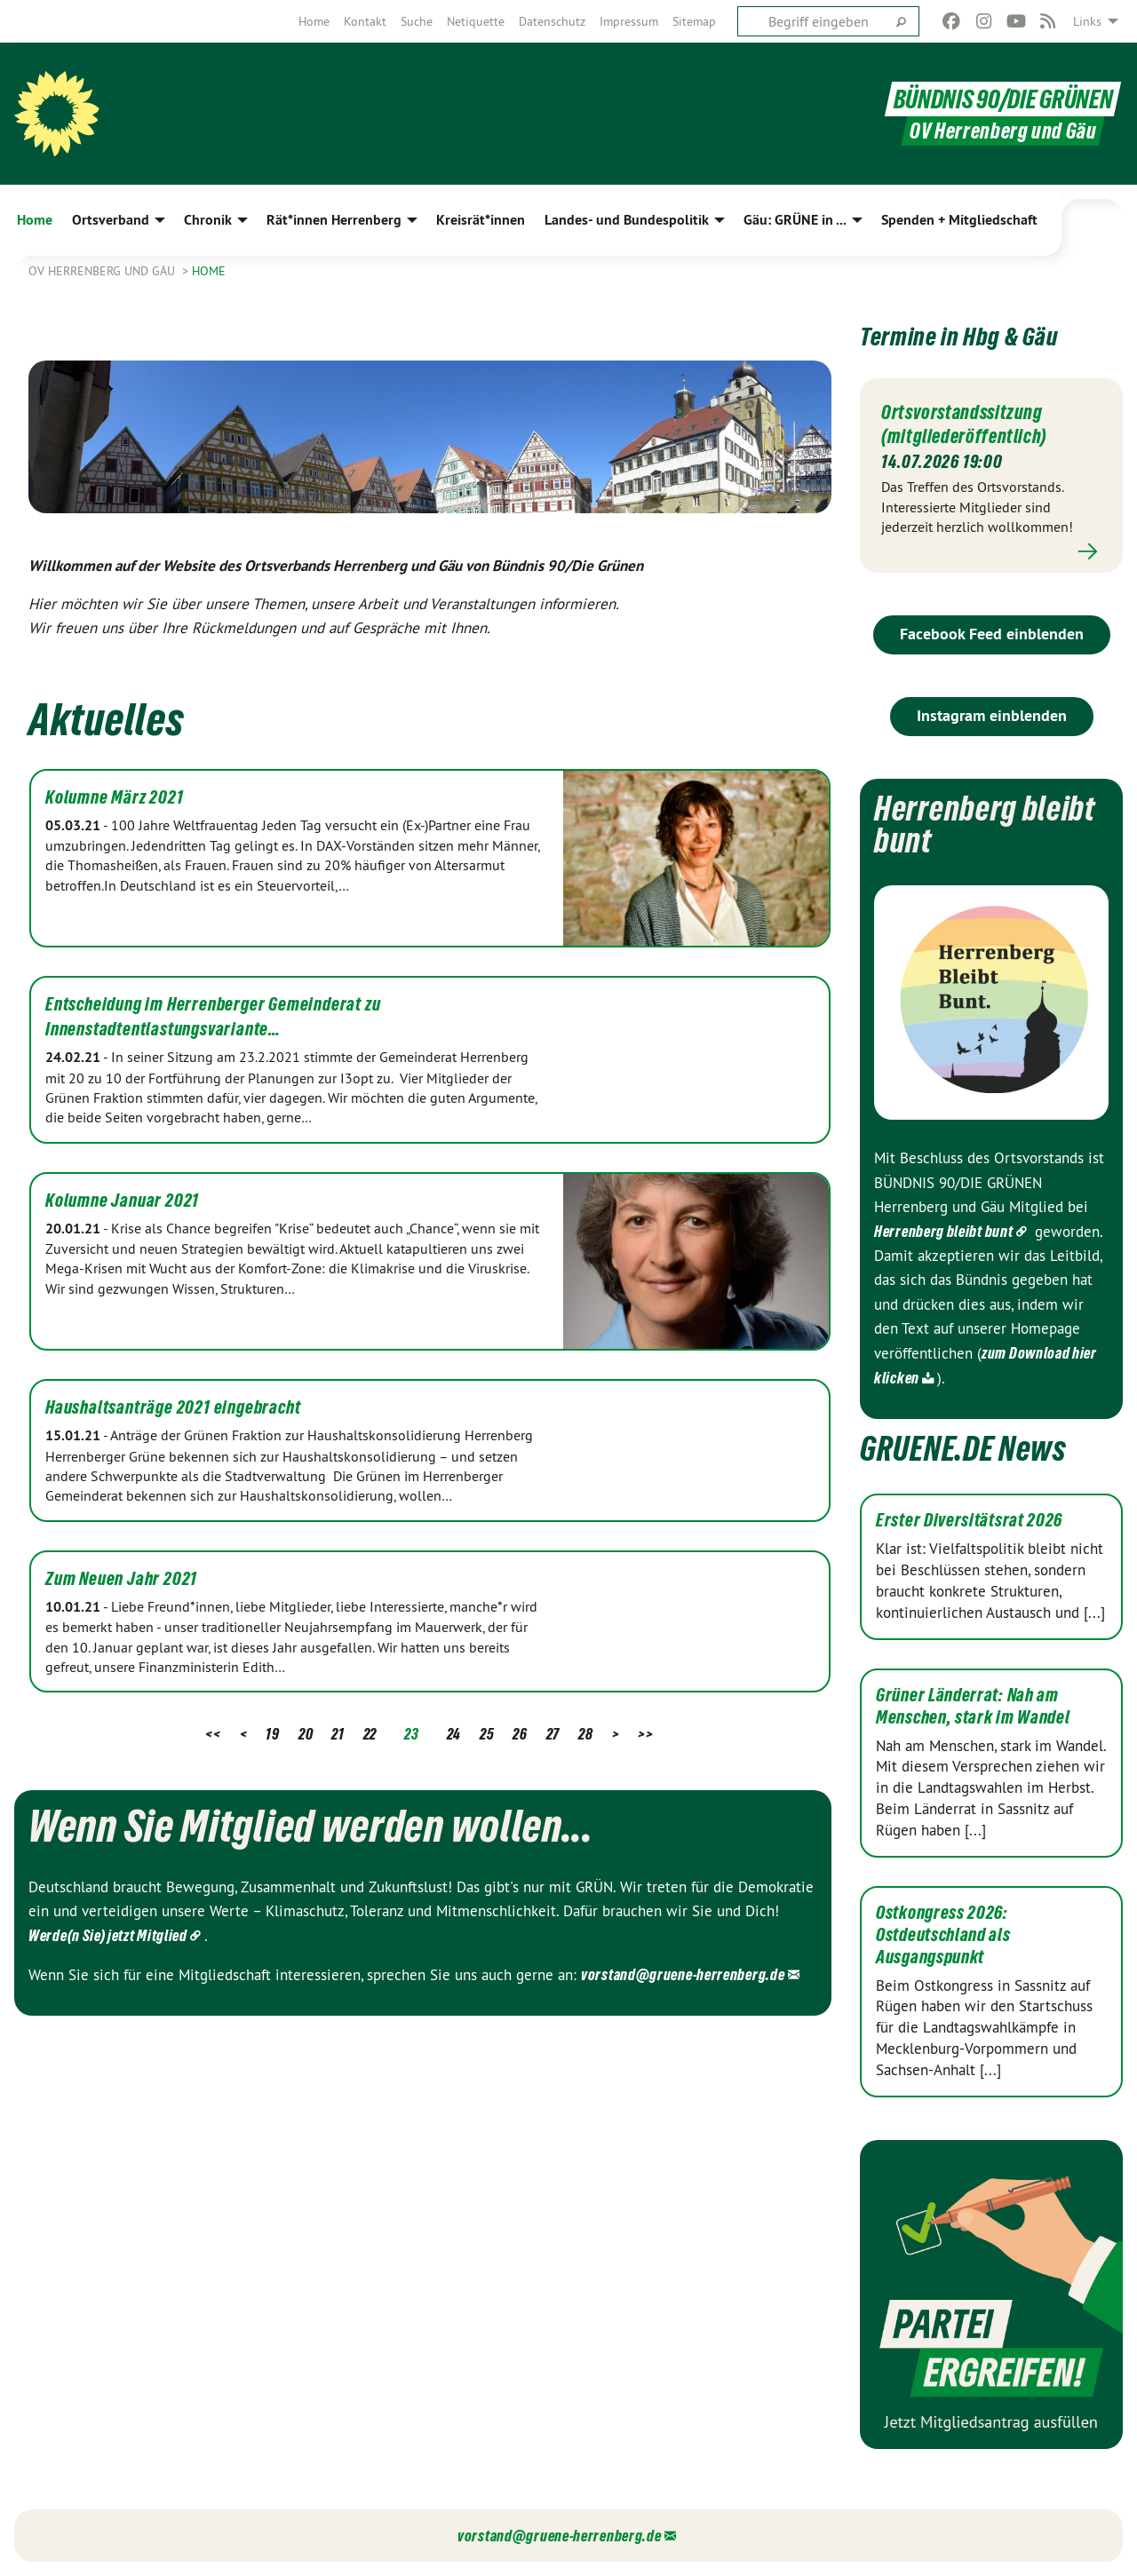  What do you see at coordinates (114, 797) in the screenshot?
I see `Kolumne März 2021` at bounding box center [114, 797].